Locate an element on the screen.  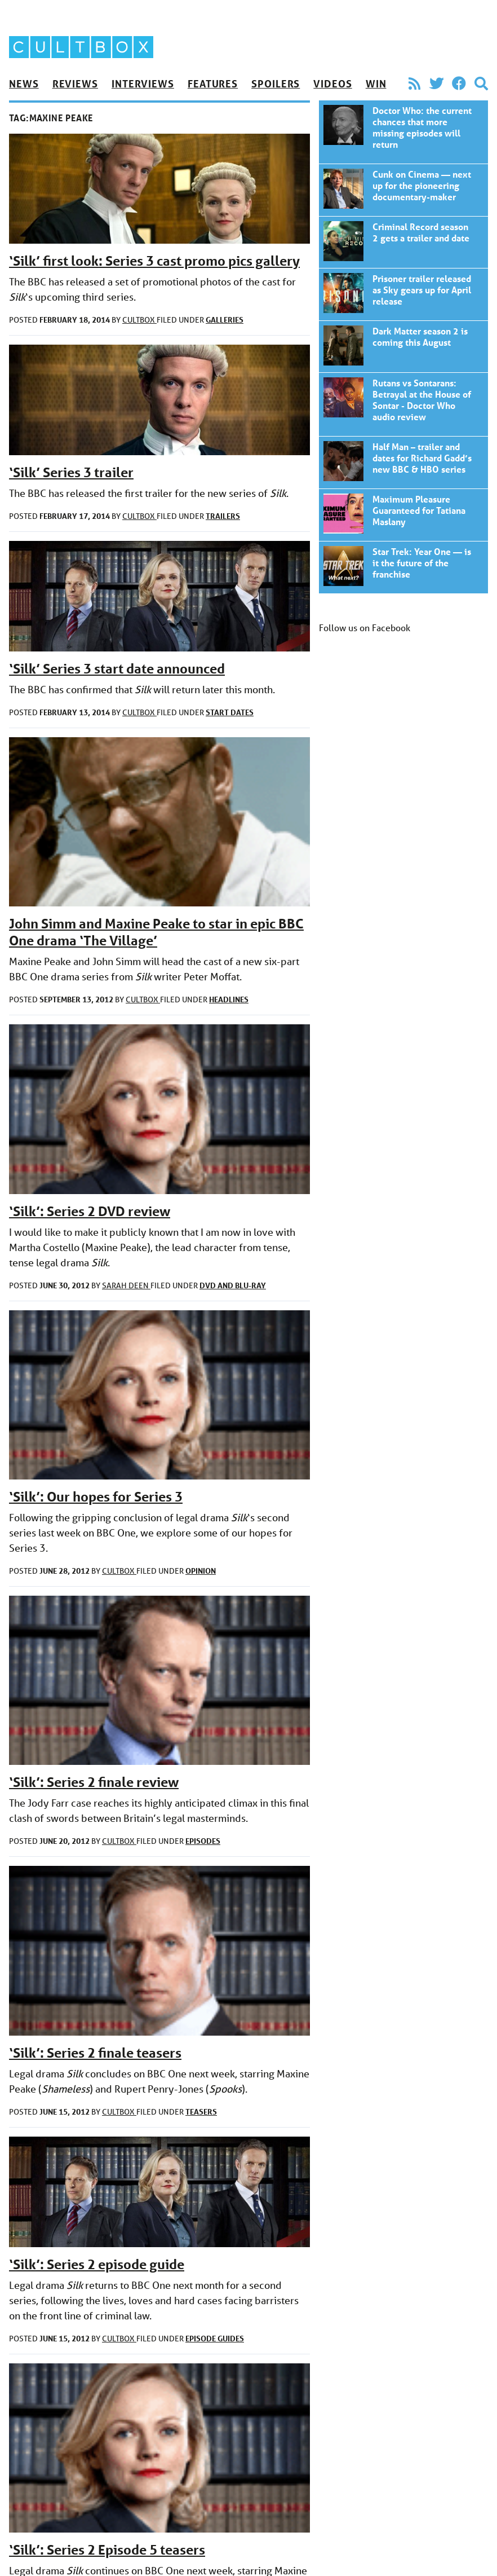
‘Silk’ Series 3 trailer is located at coordinates (71, 472).